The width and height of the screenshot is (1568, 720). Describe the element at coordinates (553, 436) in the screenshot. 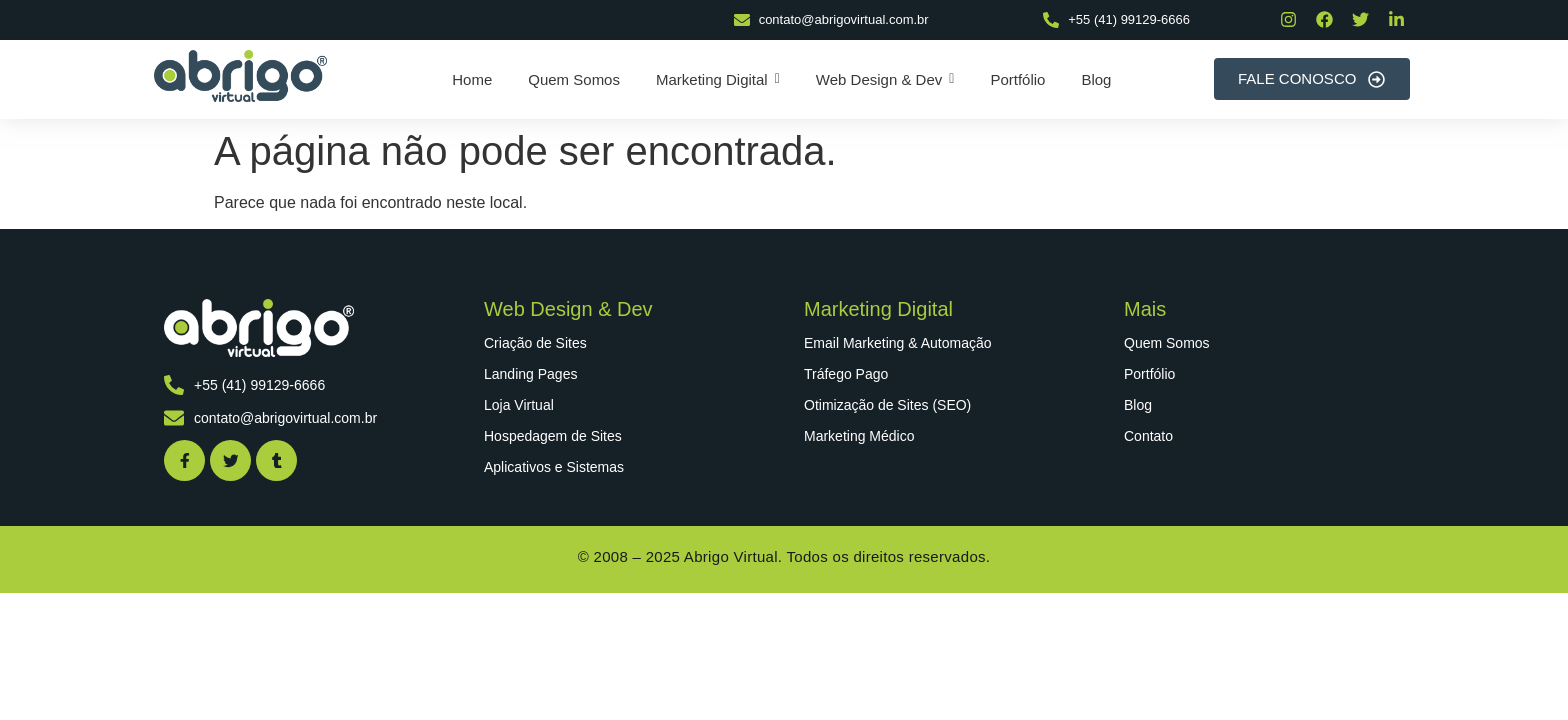

I see `Hospedagem de Sites` at that location.